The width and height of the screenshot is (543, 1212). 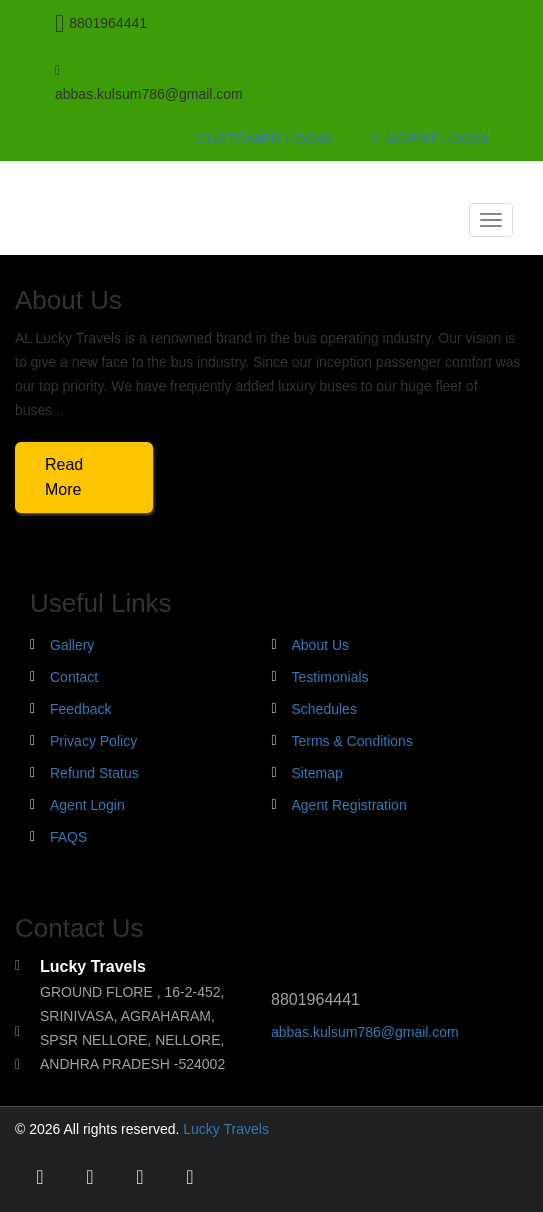 What do you see at coordinates (68, 837) in the screenshot?
I see `FAQS` at bounding box center [68, 837].